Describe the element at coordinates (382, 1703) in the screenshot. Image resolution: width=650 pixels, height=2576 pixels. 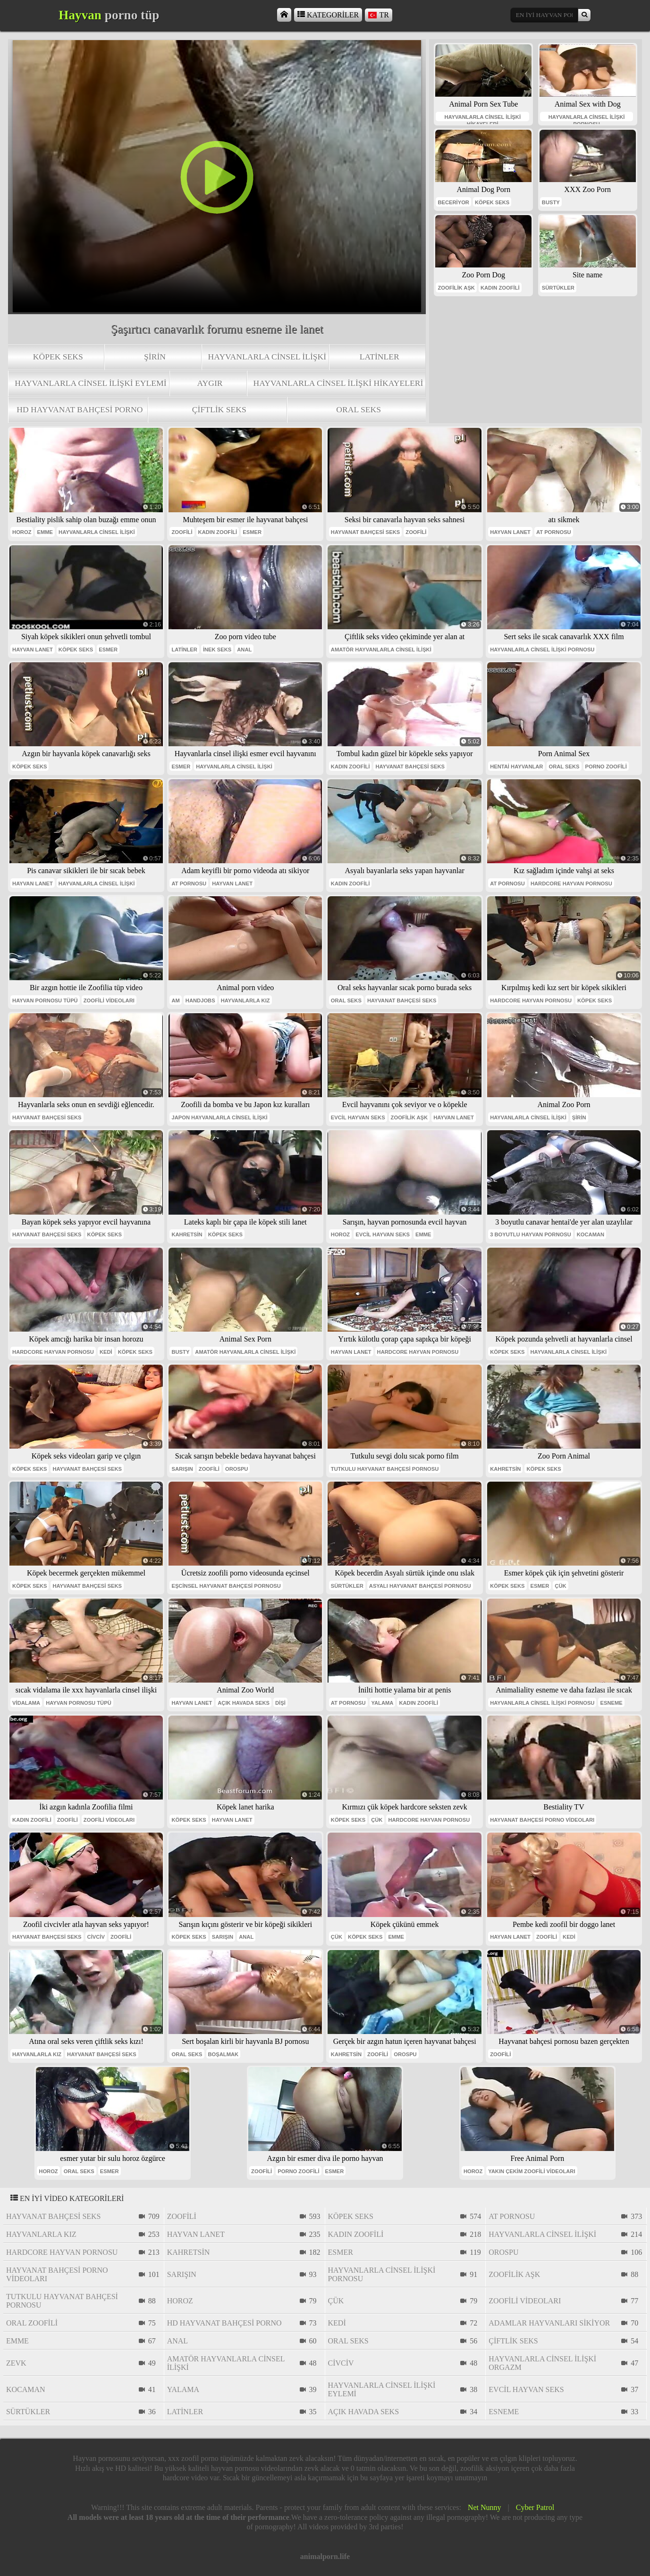
I see `yalama` at that location.